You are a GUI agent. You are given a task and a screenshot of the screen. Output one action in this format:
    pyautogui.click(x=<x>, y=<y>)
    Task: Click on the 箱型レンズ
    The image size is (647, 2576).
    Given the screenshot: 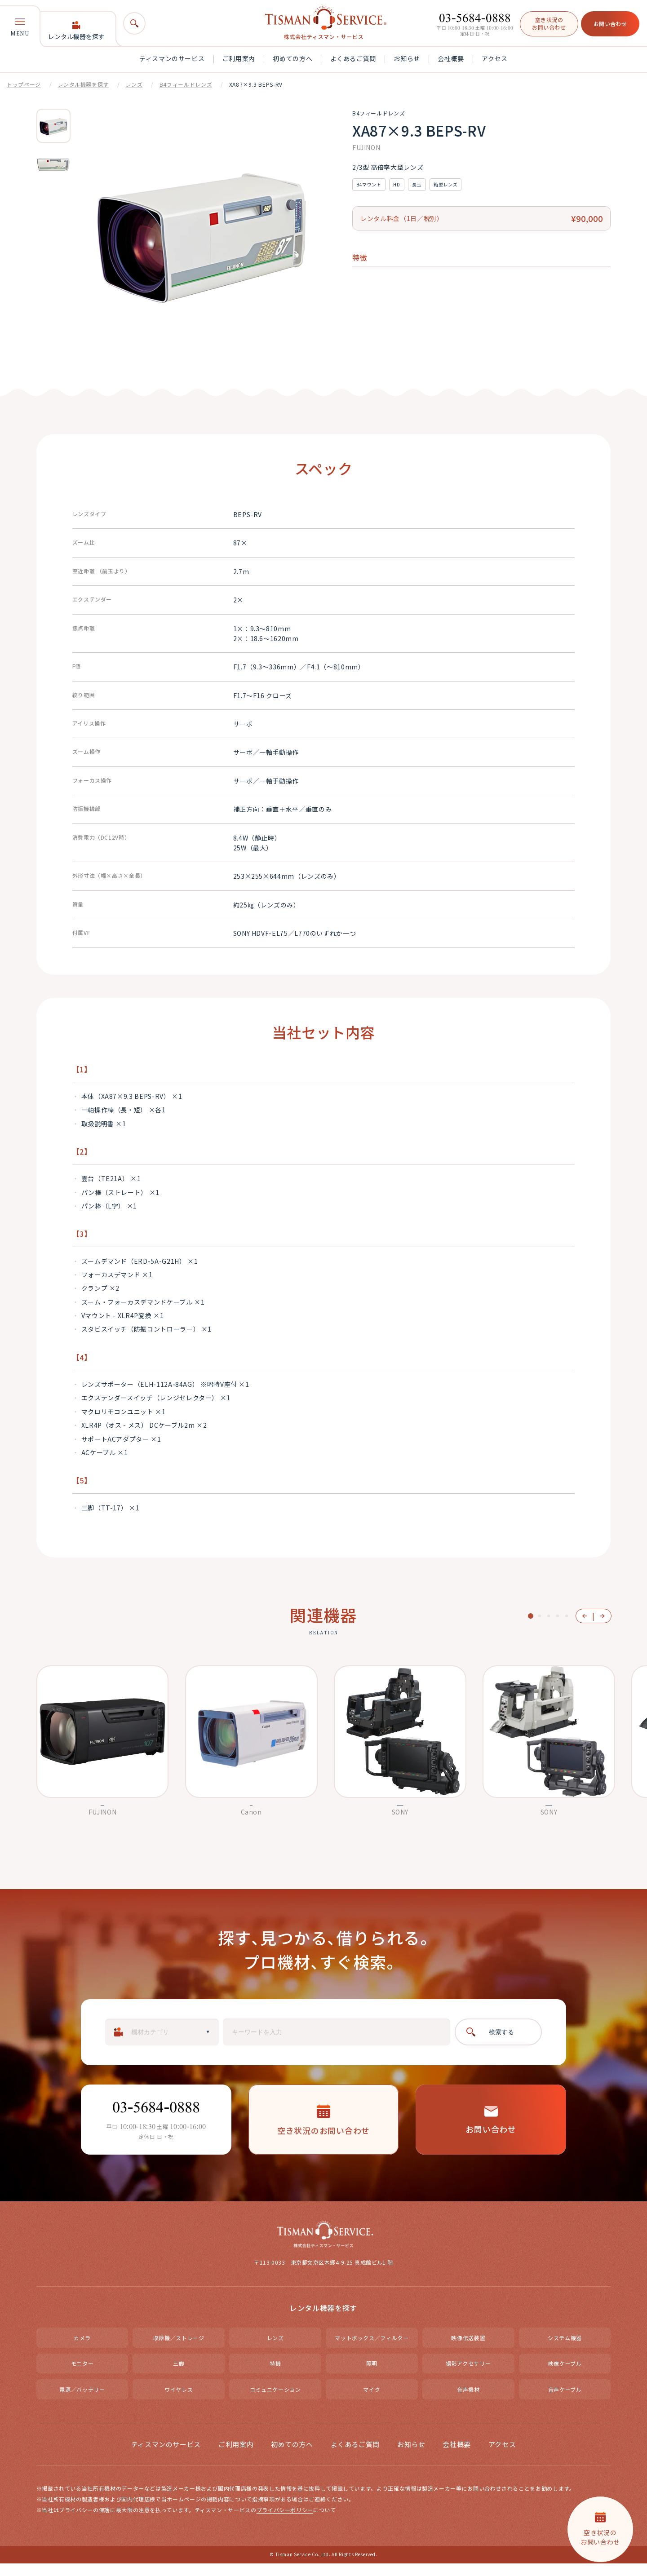 What is the action you would take?
    pyautogui.click(x=445, y=184)
    